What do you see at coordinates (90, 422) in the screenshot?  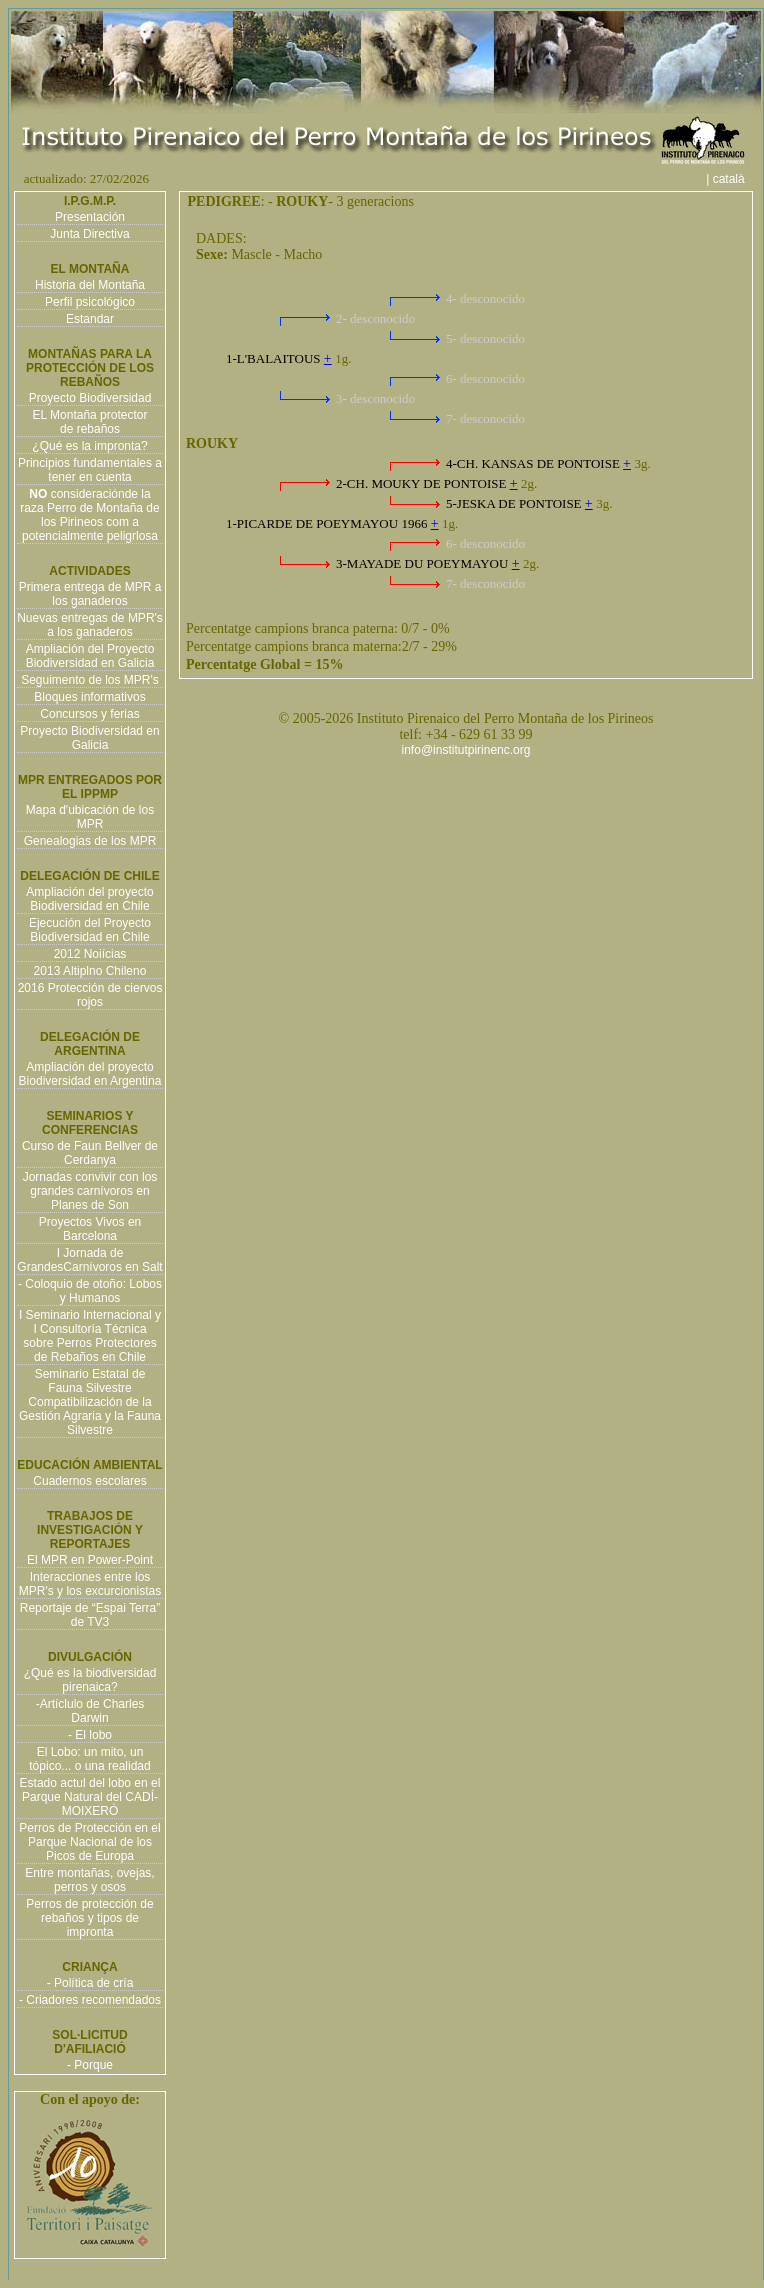 I see `EL Montaña protector de rebaños` at bounding box center [90, 422].